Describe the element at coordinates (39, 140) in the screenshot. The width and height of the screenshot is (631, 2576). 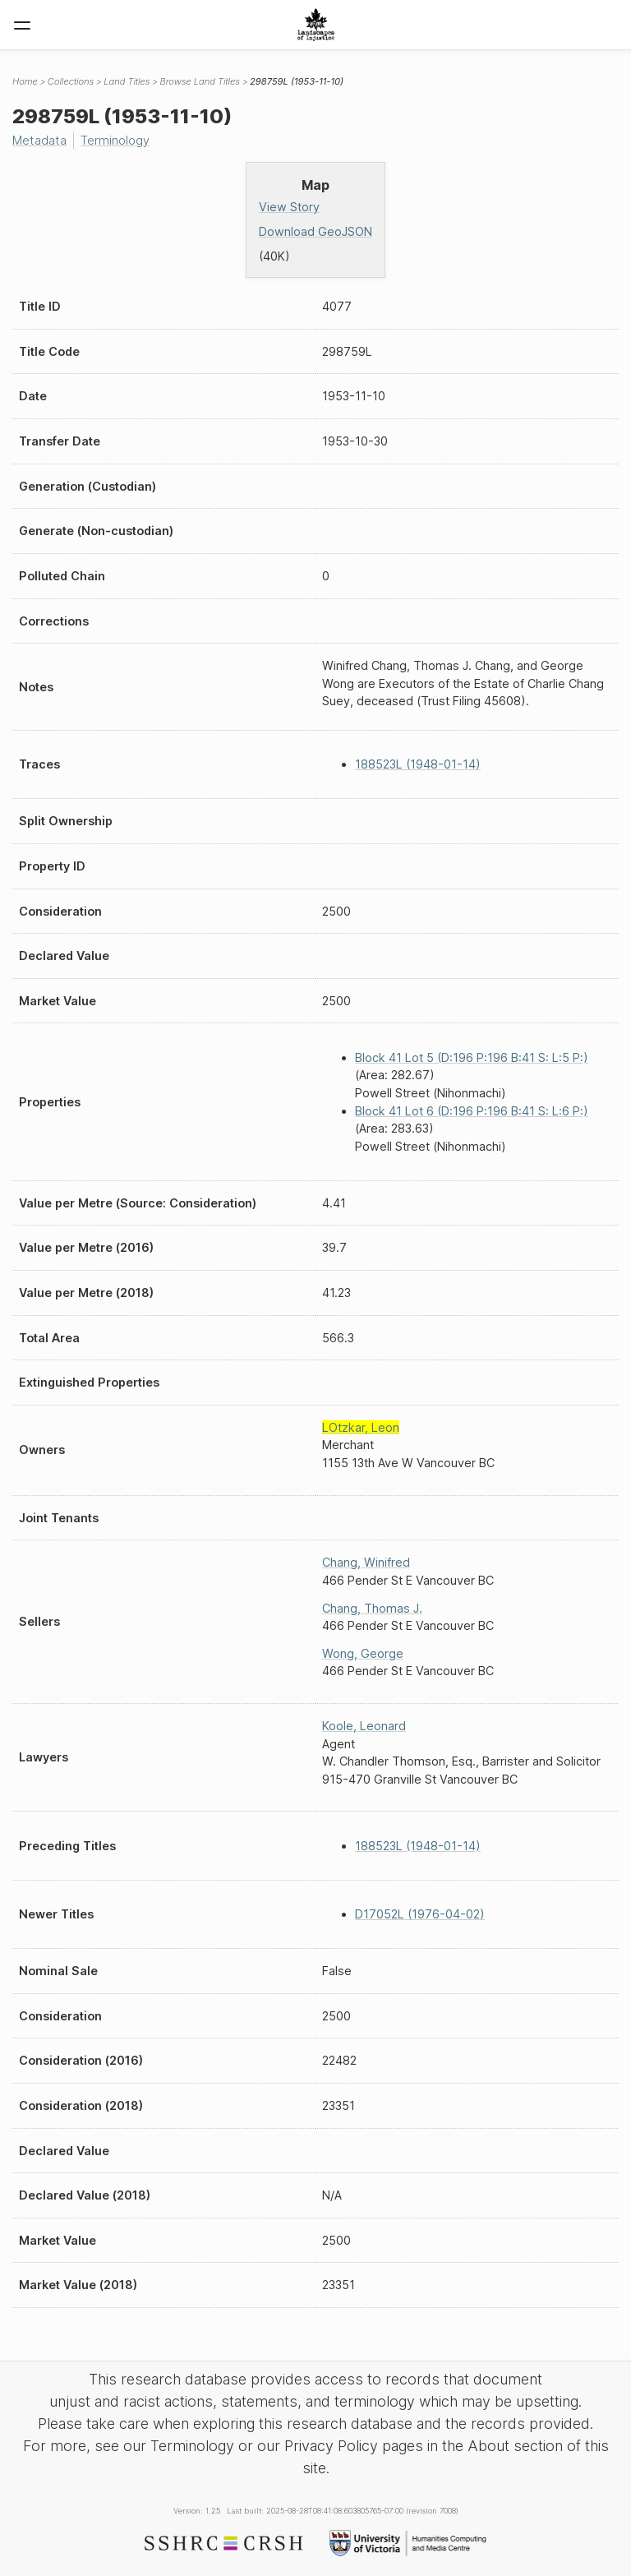
I see `Metadata` at that location.